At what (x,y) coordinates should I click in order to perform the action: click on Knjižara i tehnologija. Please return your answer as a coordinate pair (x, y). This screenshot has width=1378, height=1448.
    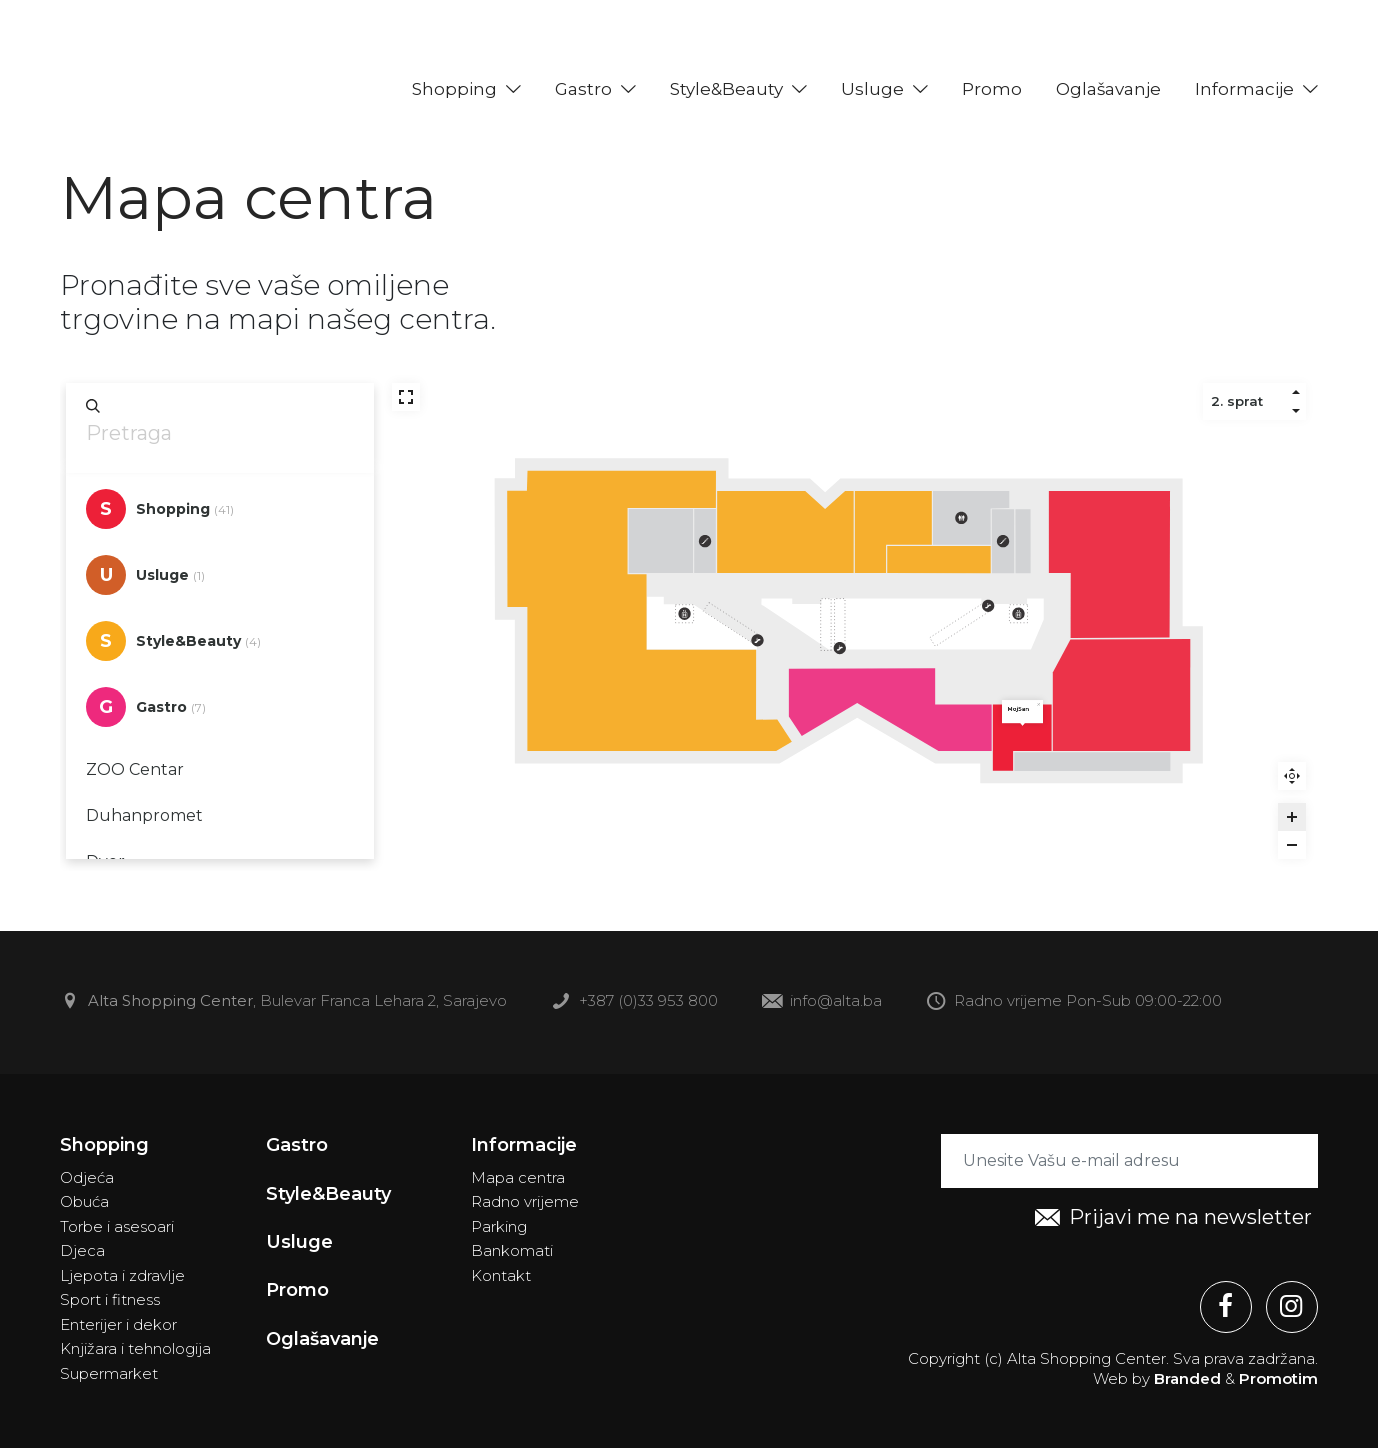
    Looking at the image, I should click on (135, 1348).